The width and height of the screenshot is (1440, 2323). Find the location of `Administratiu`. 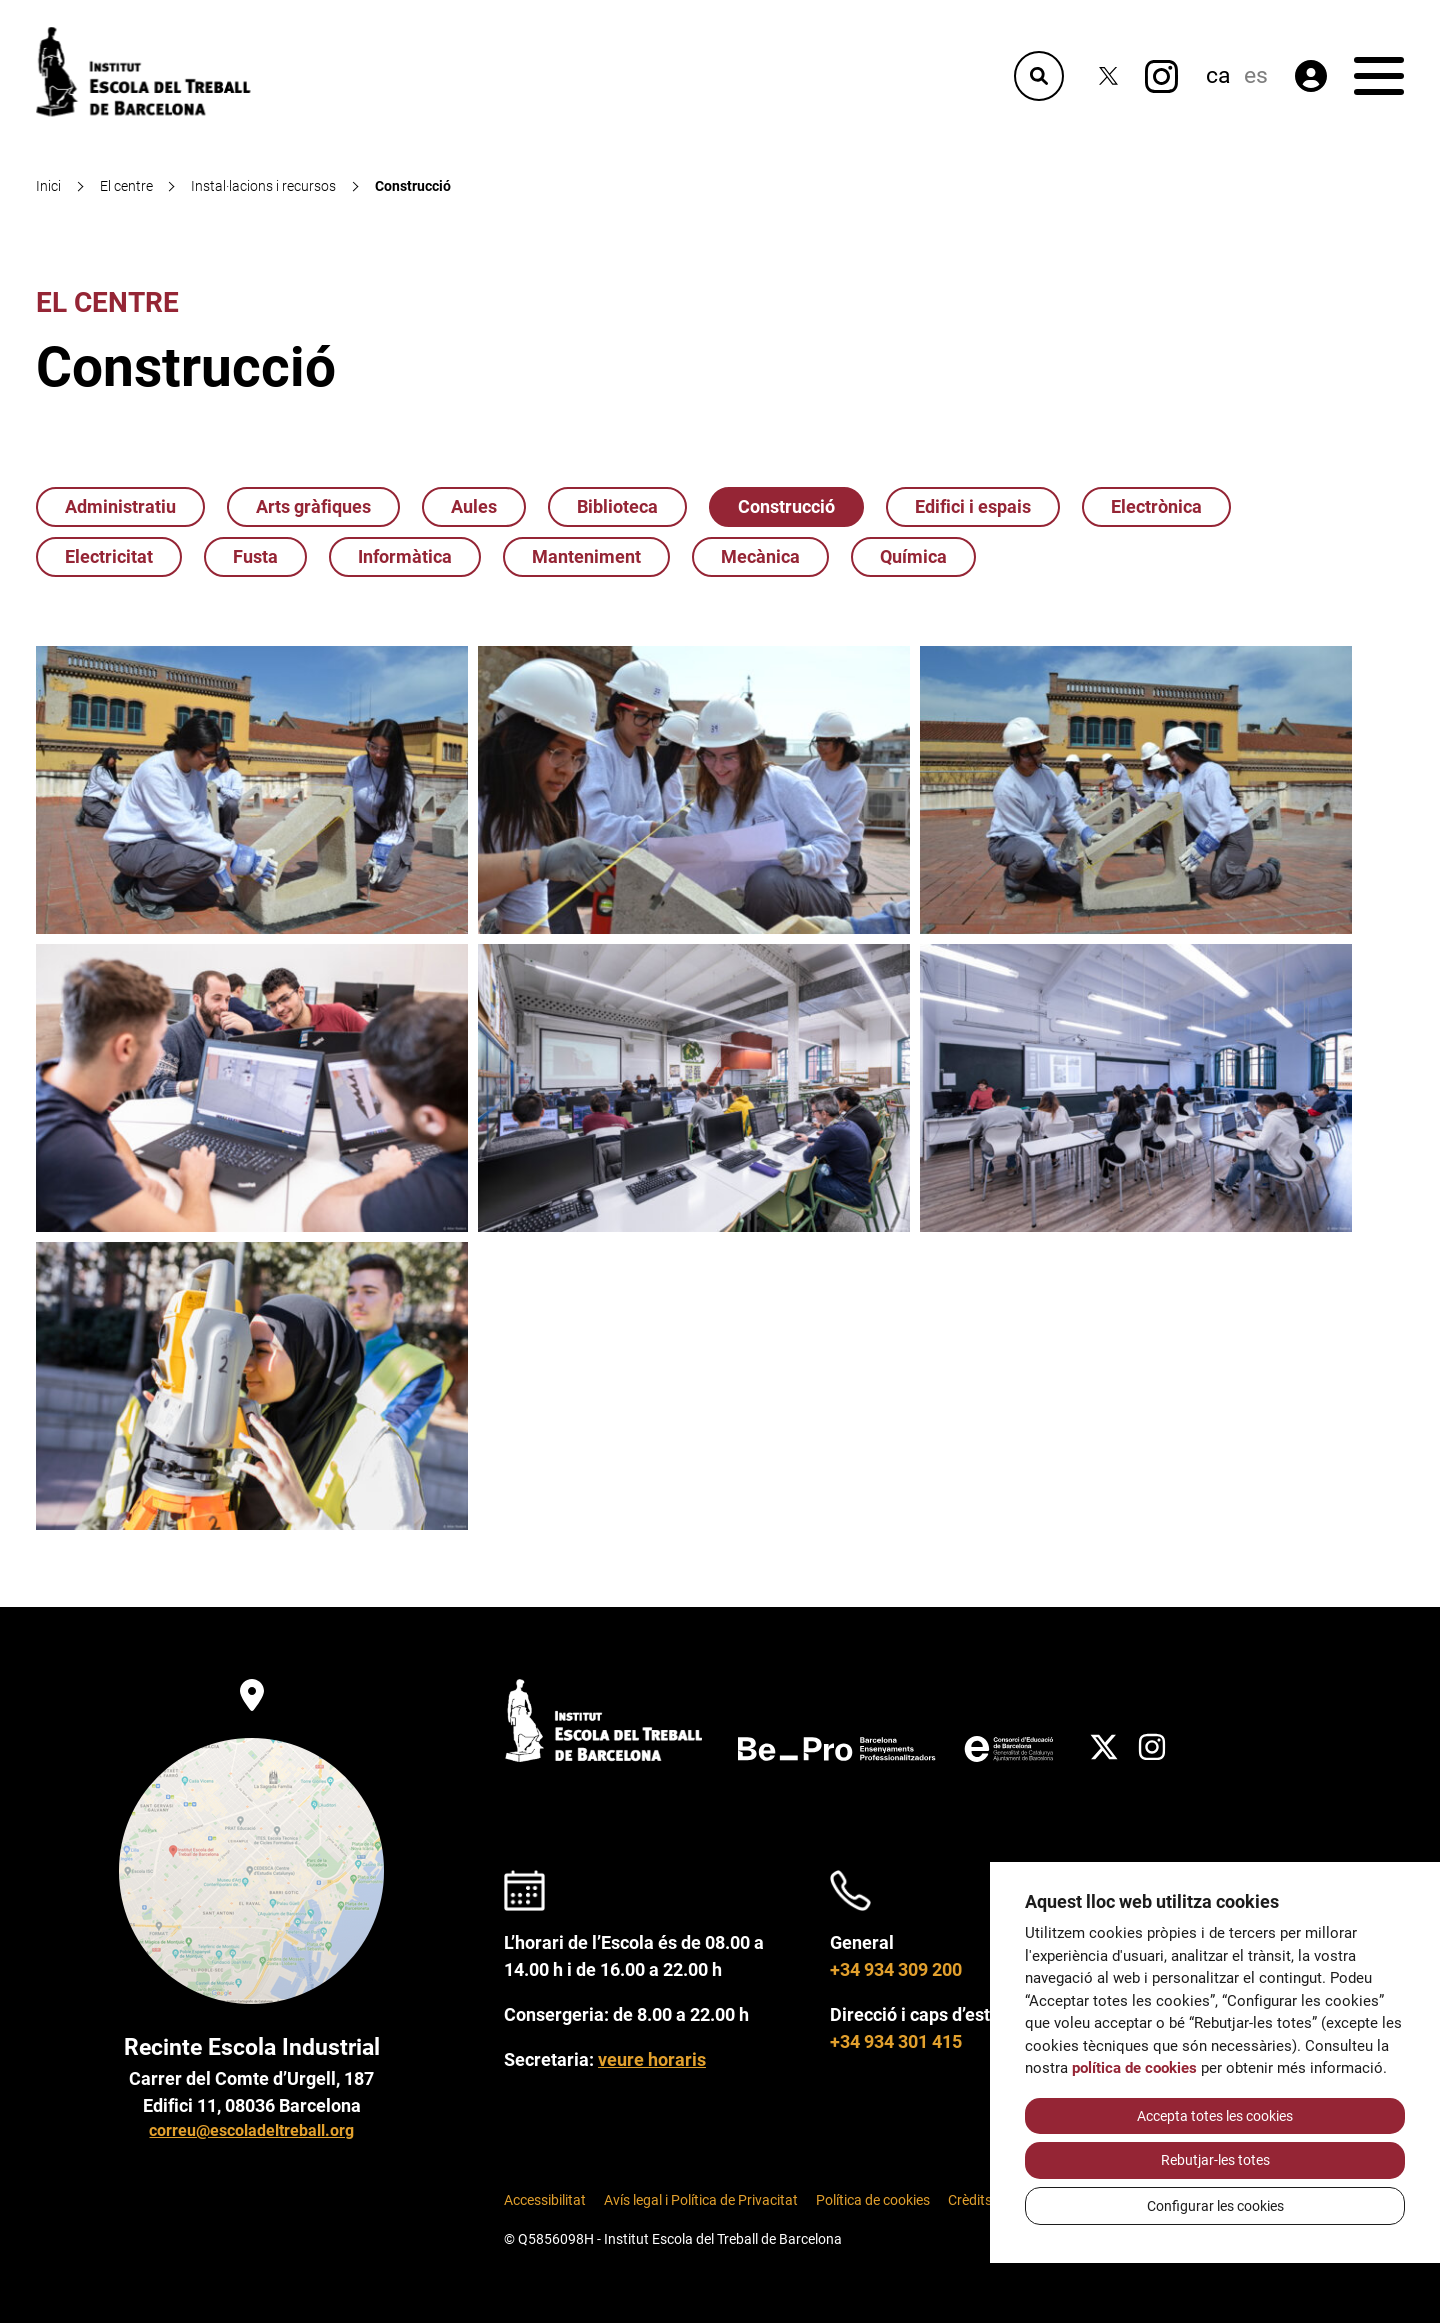

Administratiu is located at coordinates (120, 506).